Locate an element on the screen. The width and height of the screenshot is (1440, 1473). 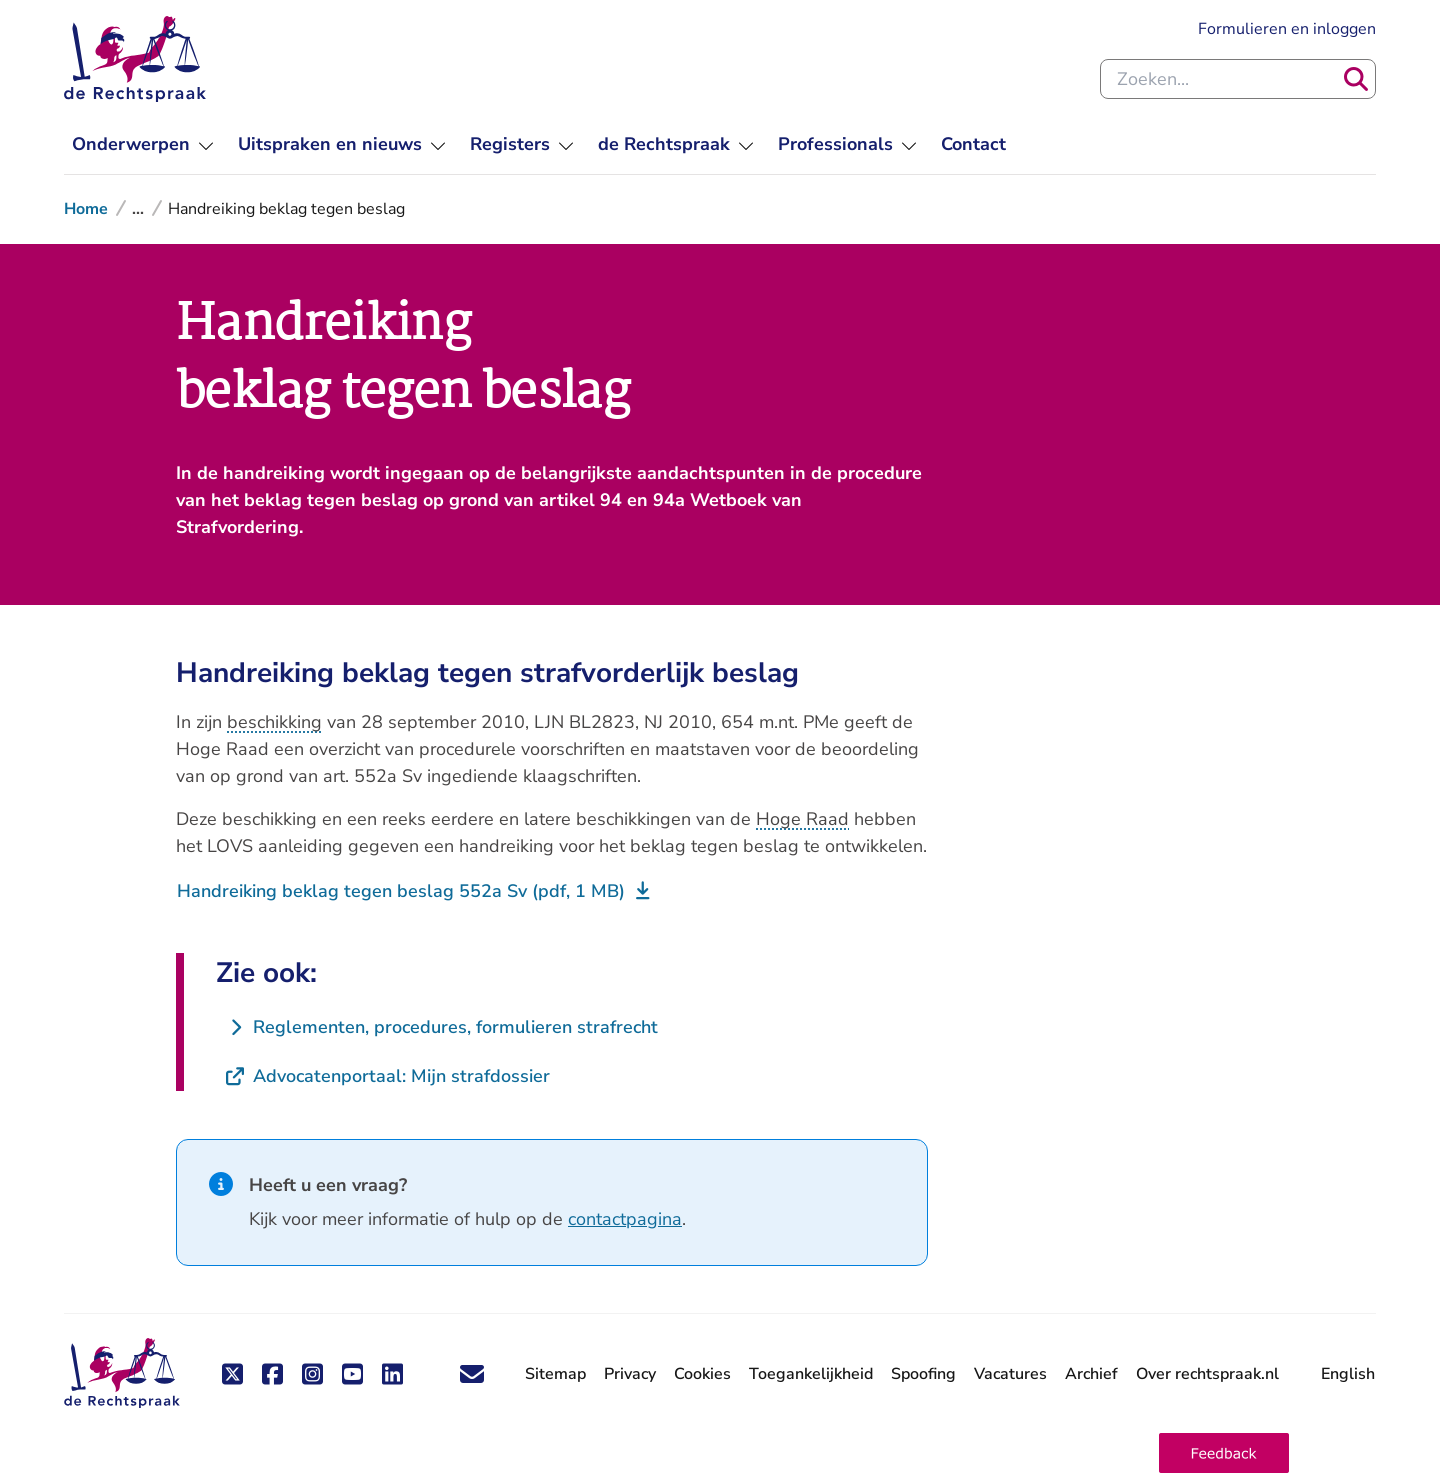
Toegankelijkheid is located at coordinates (811, 1374).